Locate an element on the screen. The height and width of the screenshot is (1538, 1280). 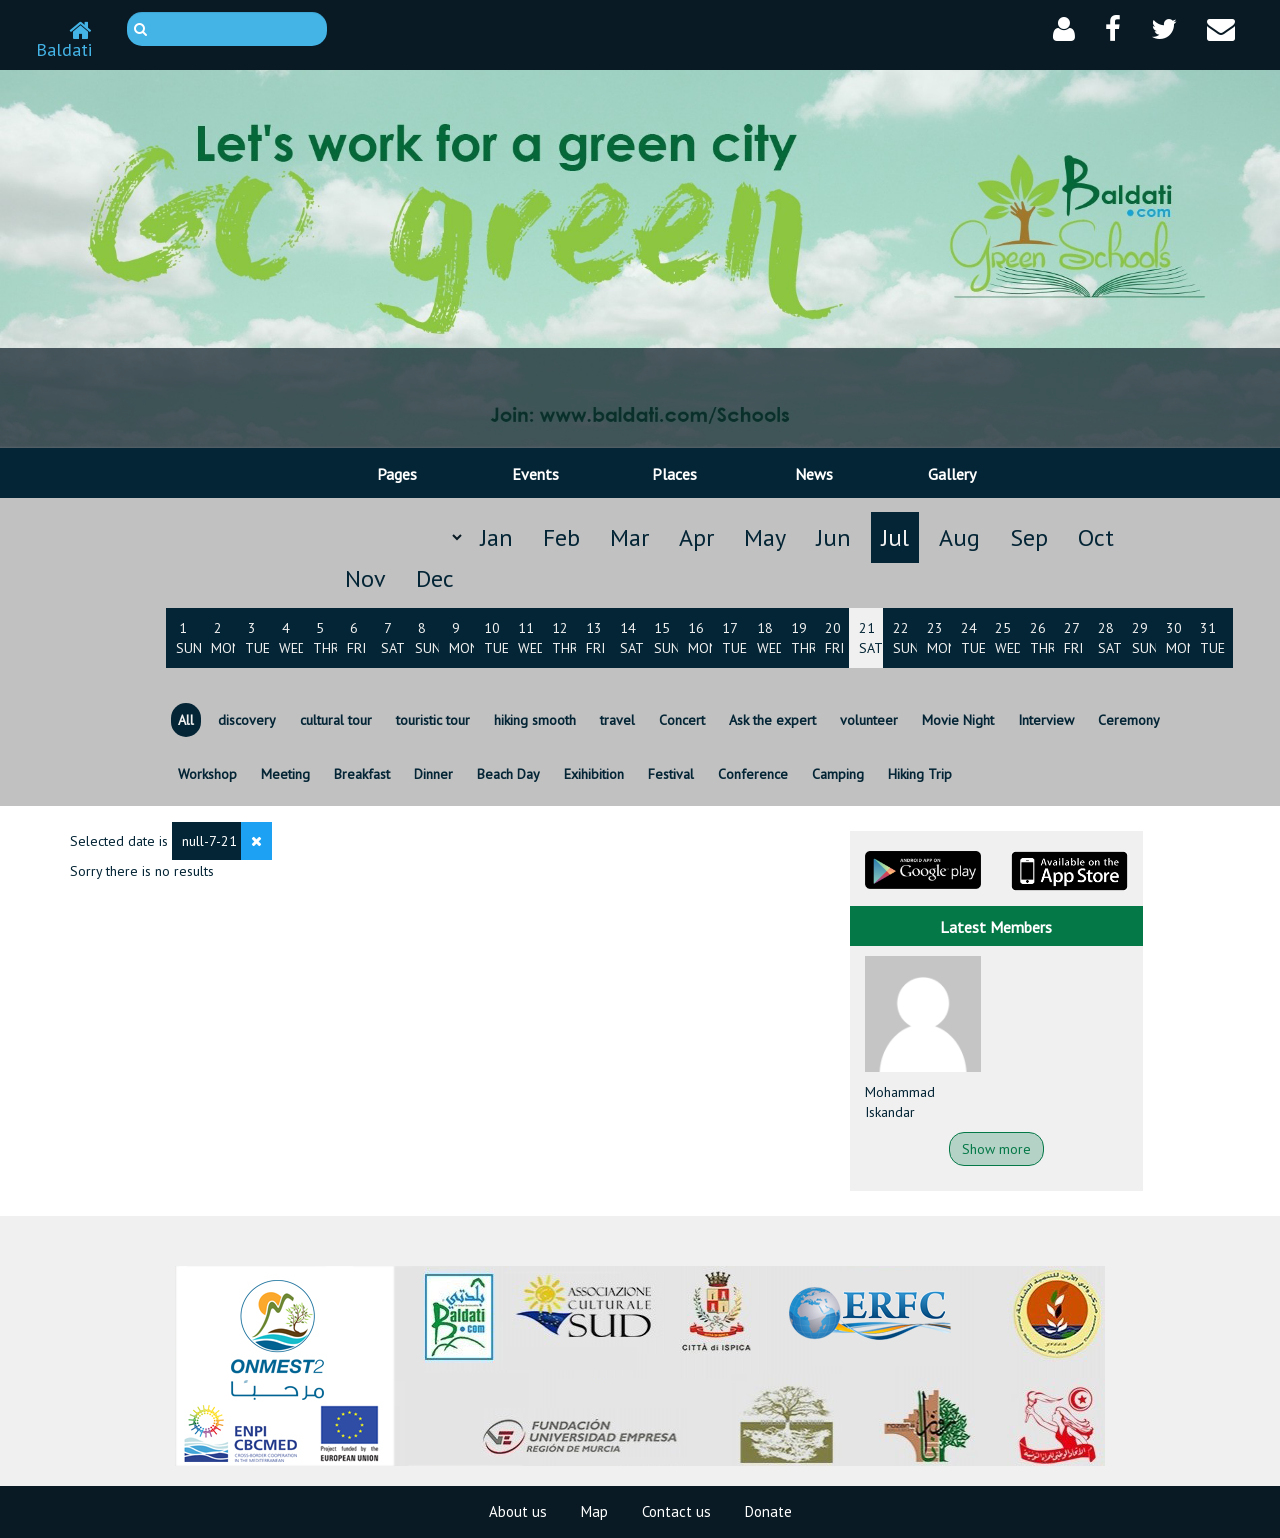
Breakfast is located at coordinates (362, 774).